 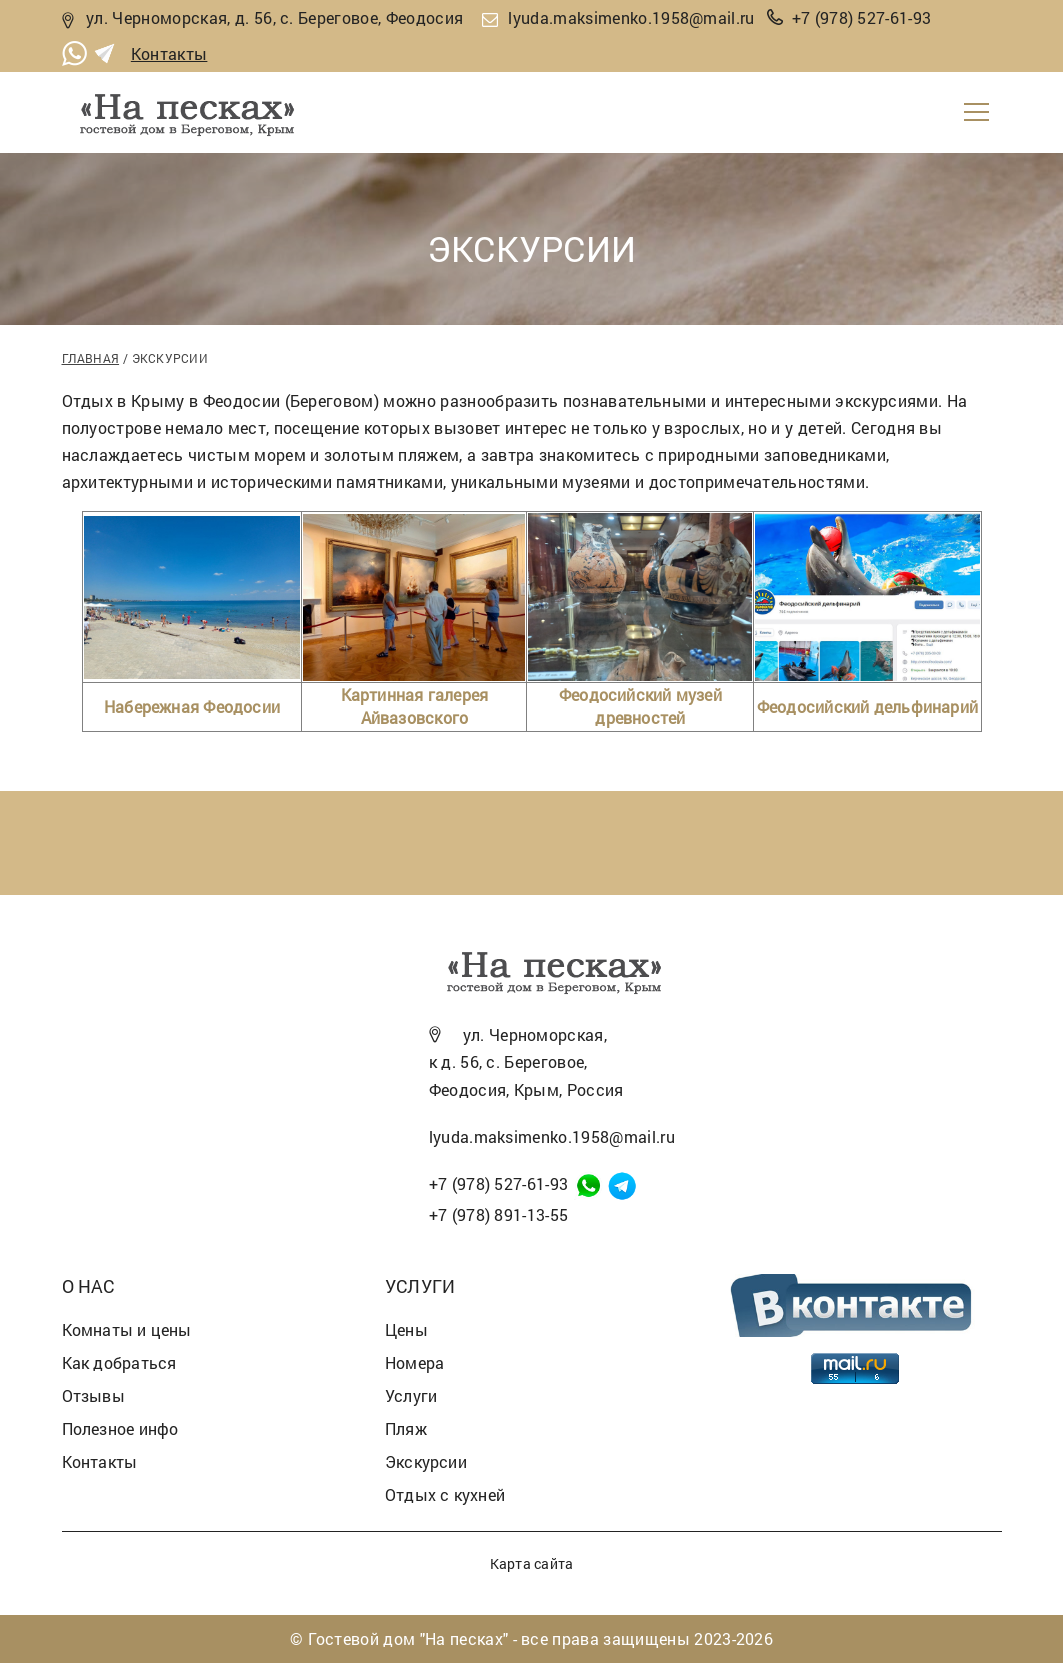 I want to click on Главная, so click(x=91, y=358).